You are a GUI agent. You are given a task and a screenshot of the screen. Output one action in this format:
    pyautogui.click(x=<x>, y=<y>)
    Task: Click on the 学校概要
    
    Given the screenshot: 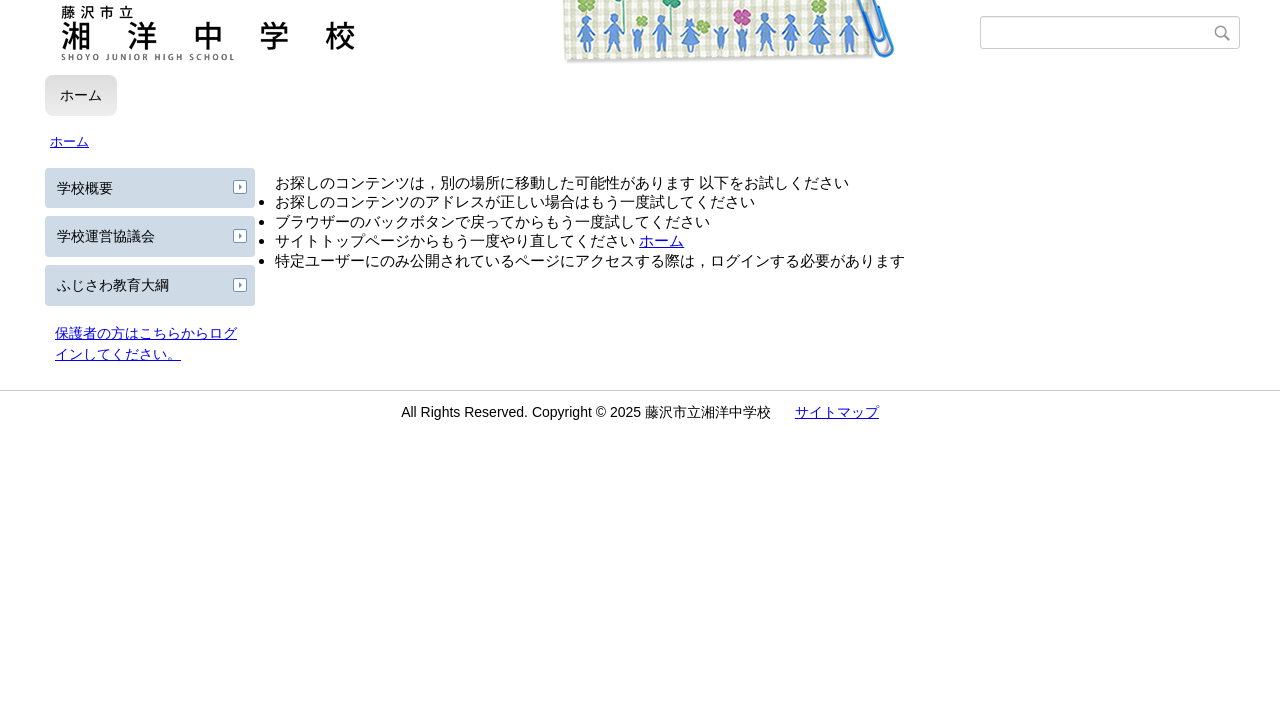 What is the action you would take?
    pyautogui.click(x=85, y=188)
    